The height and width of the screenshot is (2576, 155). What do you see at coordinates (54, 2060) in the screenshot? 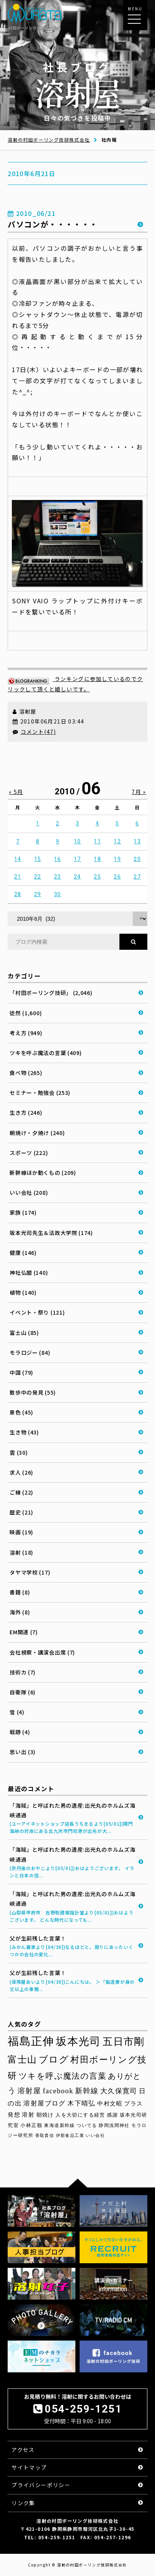
I see `ブログ [ブログ (92個の項目)]` at bounding box center [54, 2060].